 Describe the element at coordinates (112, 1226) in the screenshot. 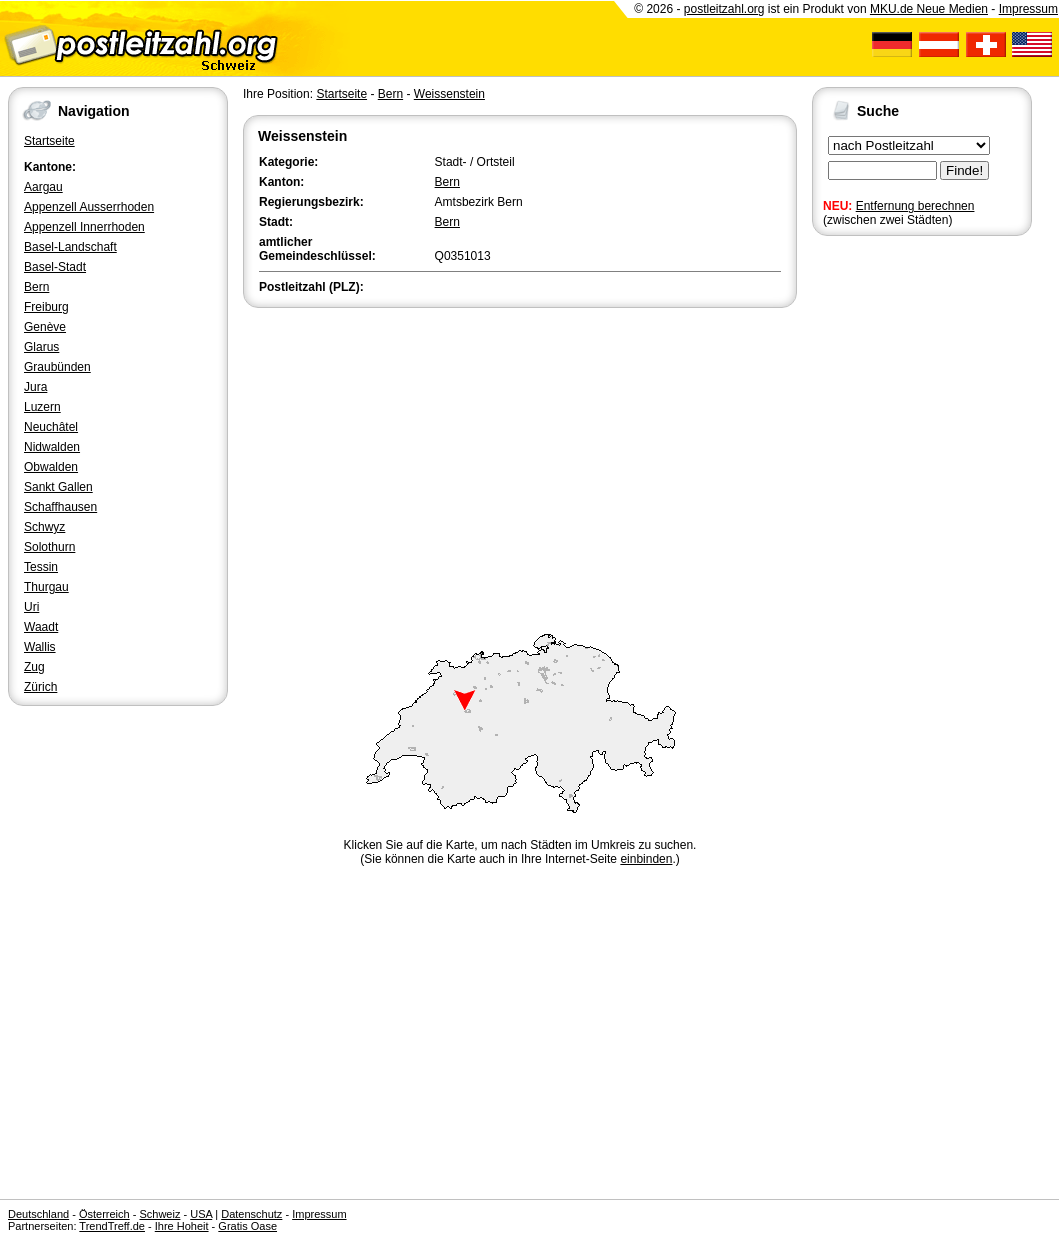

I see `TrendTreff.de` at that location.